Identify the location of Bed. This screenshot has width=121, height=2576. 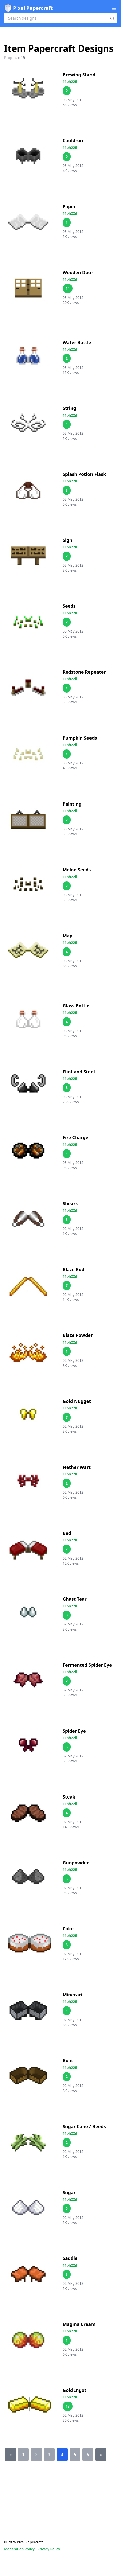
(67, 1533).